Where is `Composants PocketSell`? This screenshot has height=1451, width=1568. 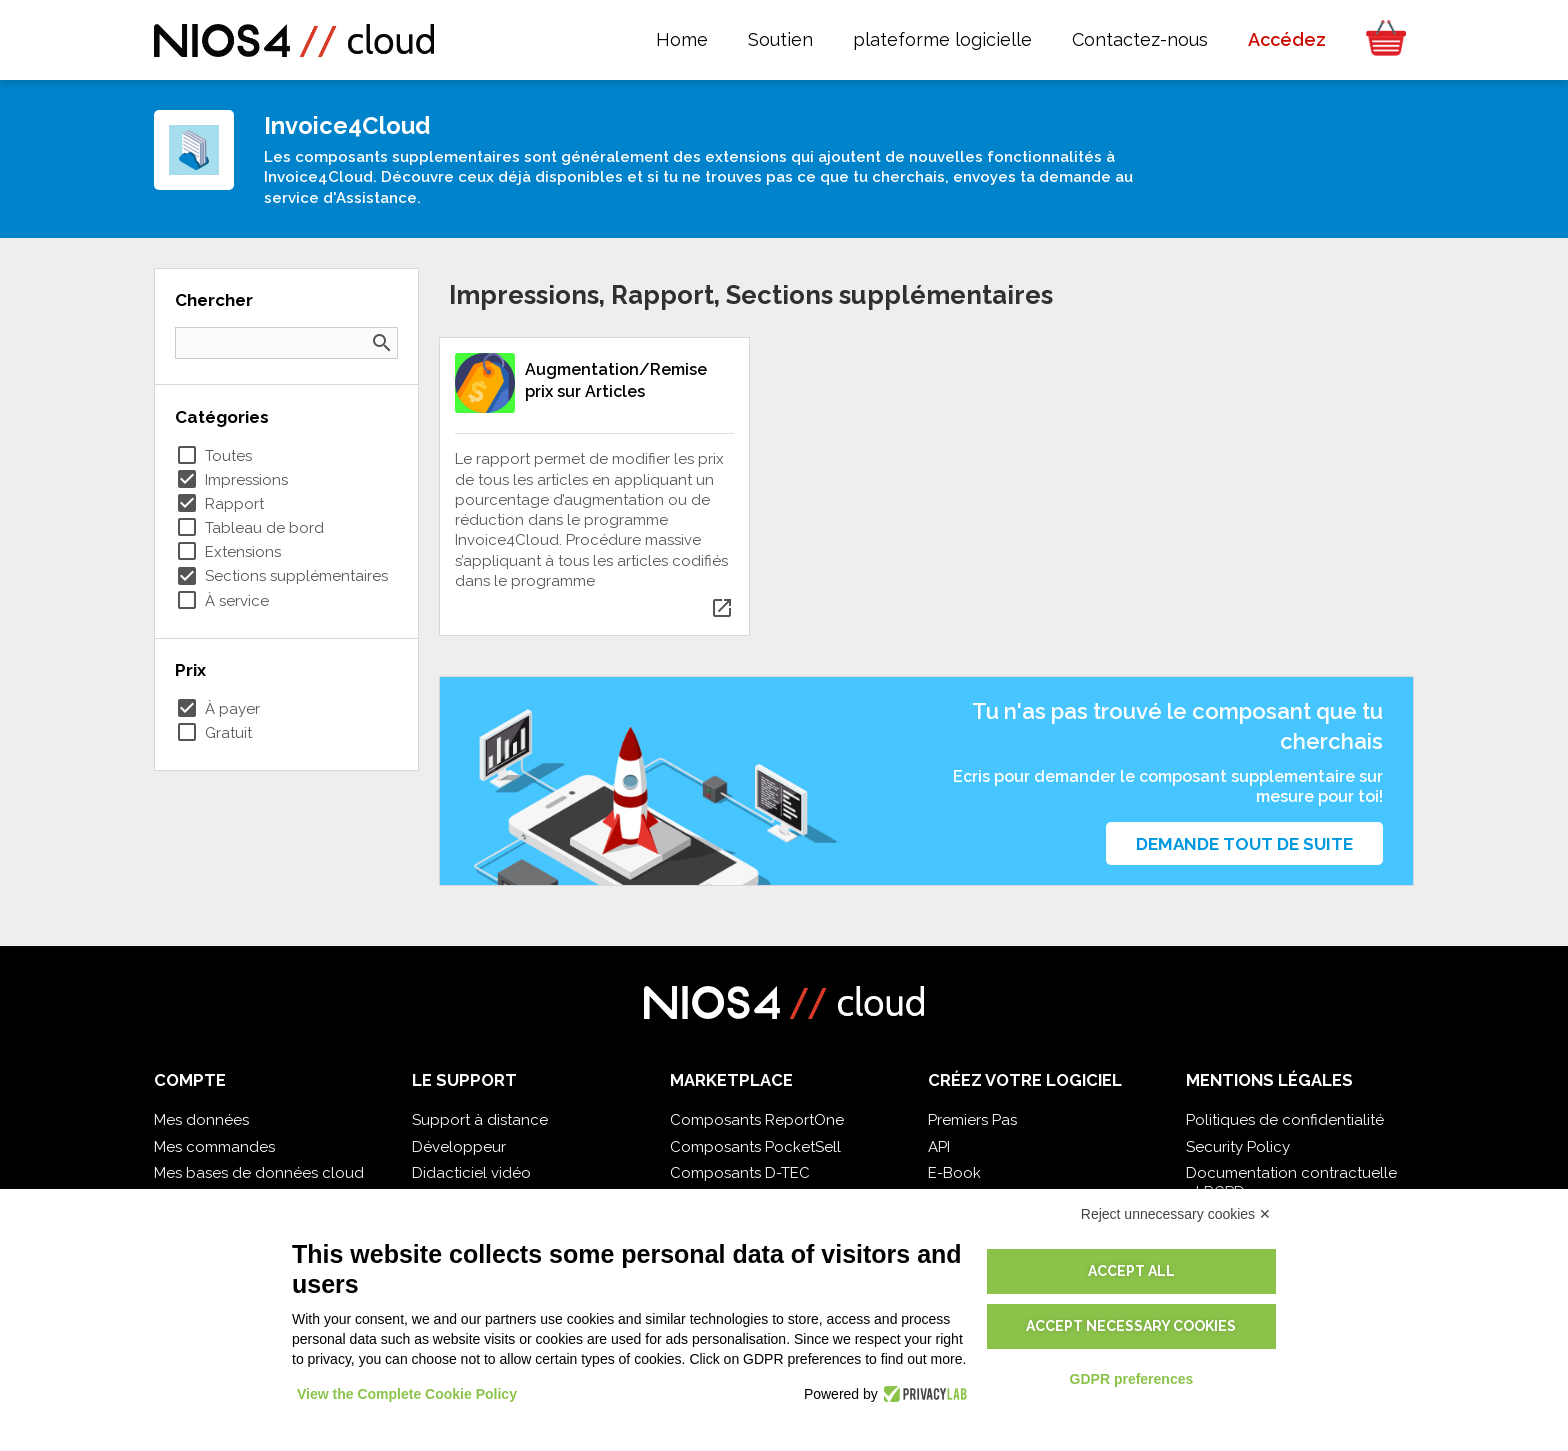
Composants PocketSell is located at coordinates (755, 1147).